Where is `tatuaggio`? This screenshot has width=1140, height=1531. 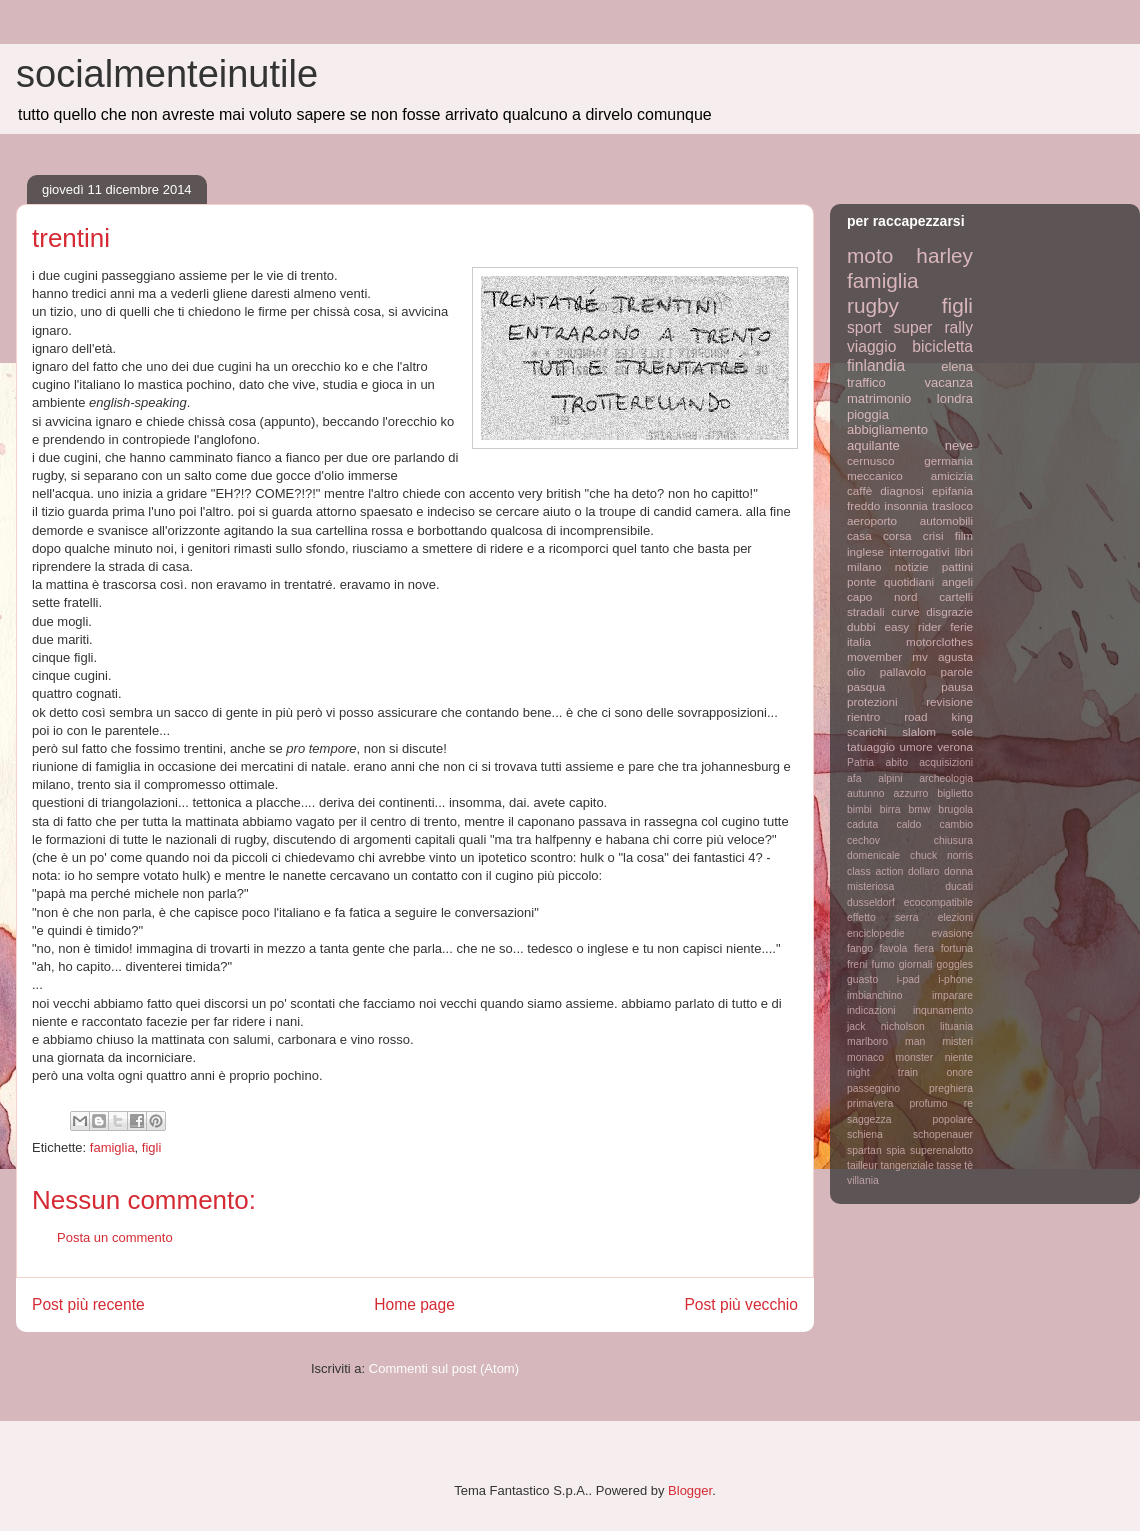 tatuaggio is located at coordinates (871, 746).